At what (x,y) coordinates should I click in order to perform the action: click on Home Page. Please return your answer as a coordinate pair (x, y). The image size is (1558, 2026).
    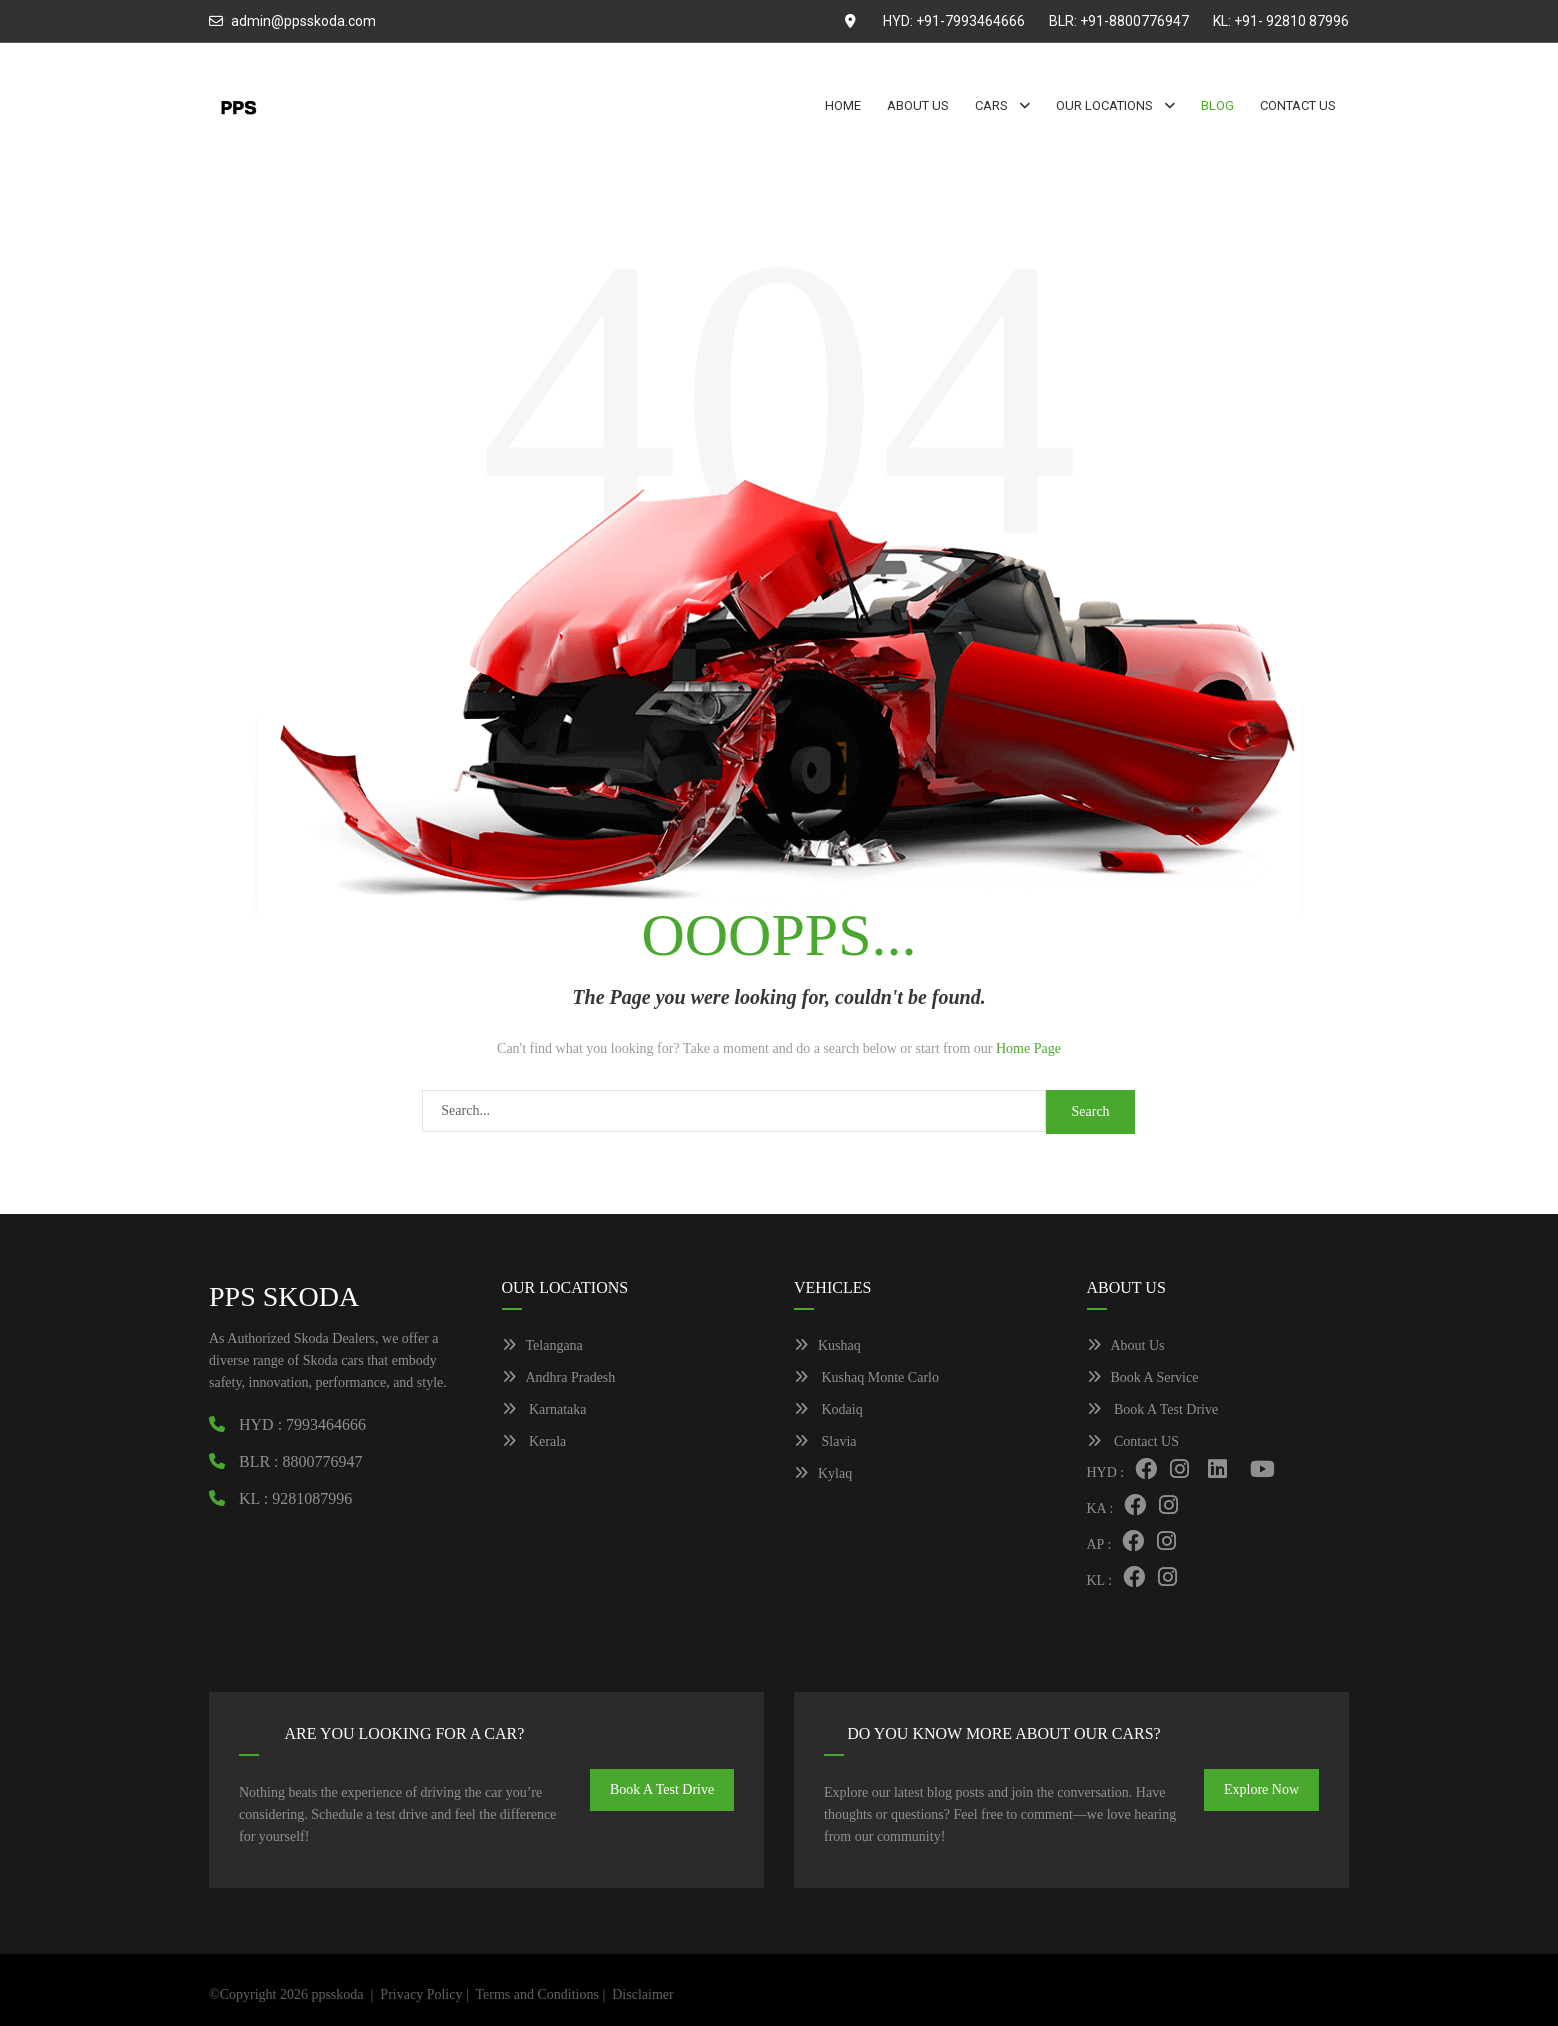
    Looking at the image, I should click on (1028, 1048).